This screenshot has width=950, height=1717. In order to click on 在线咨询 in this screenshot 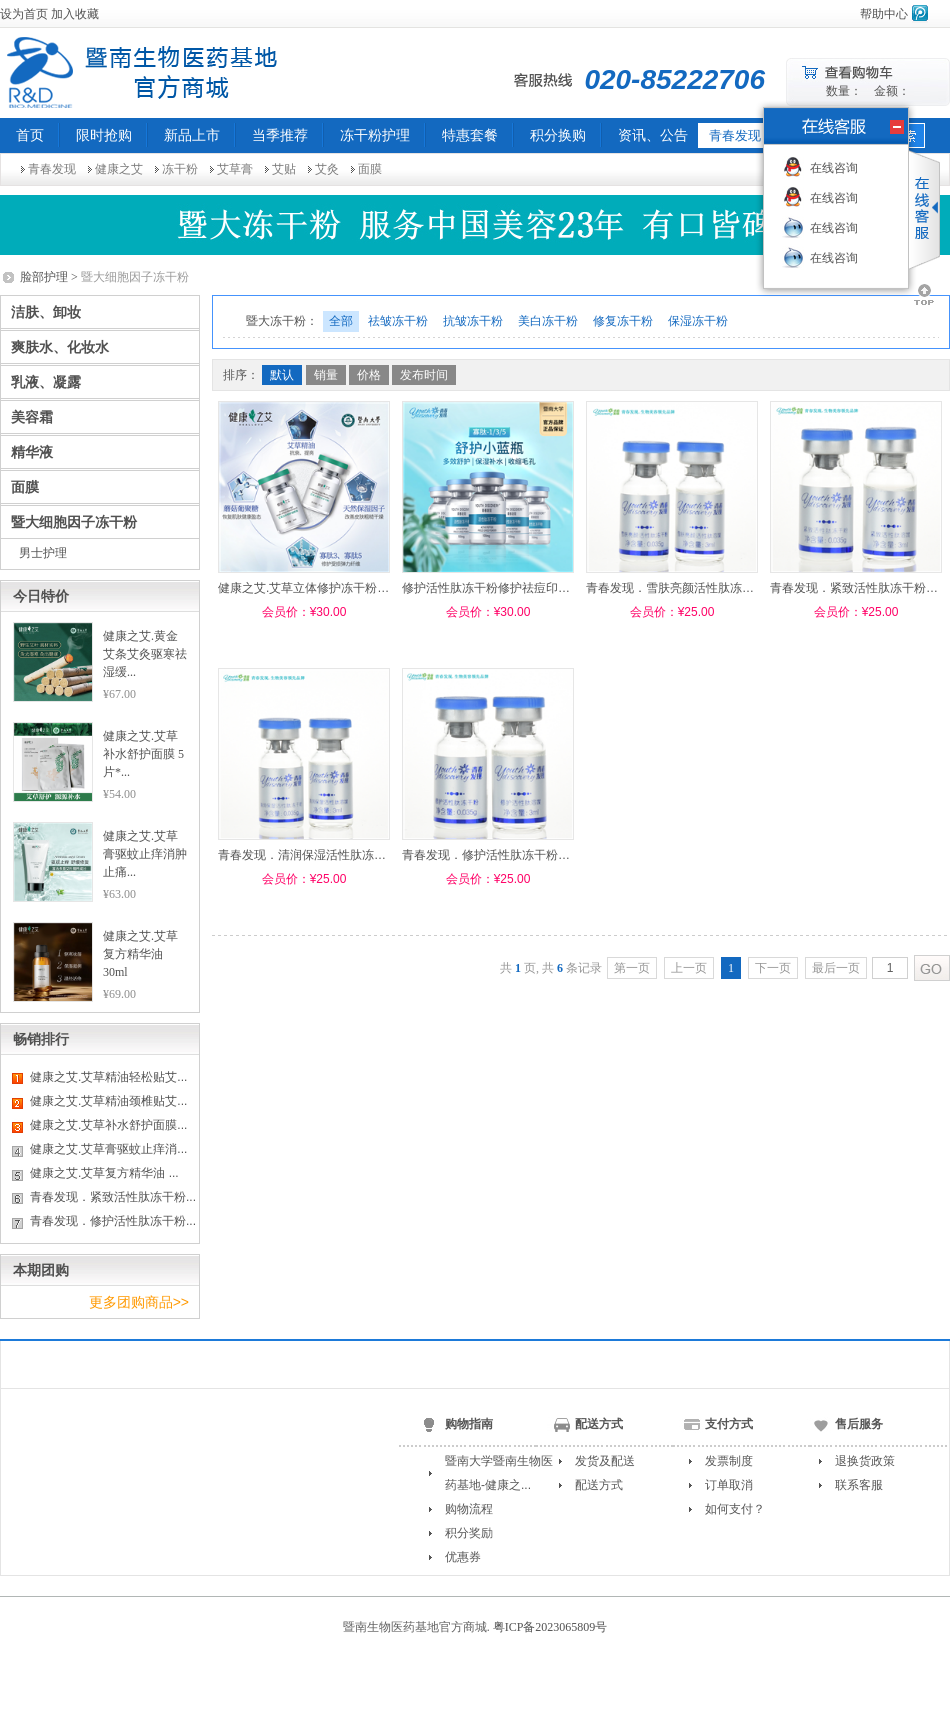, I will do `click(834, 168)`.